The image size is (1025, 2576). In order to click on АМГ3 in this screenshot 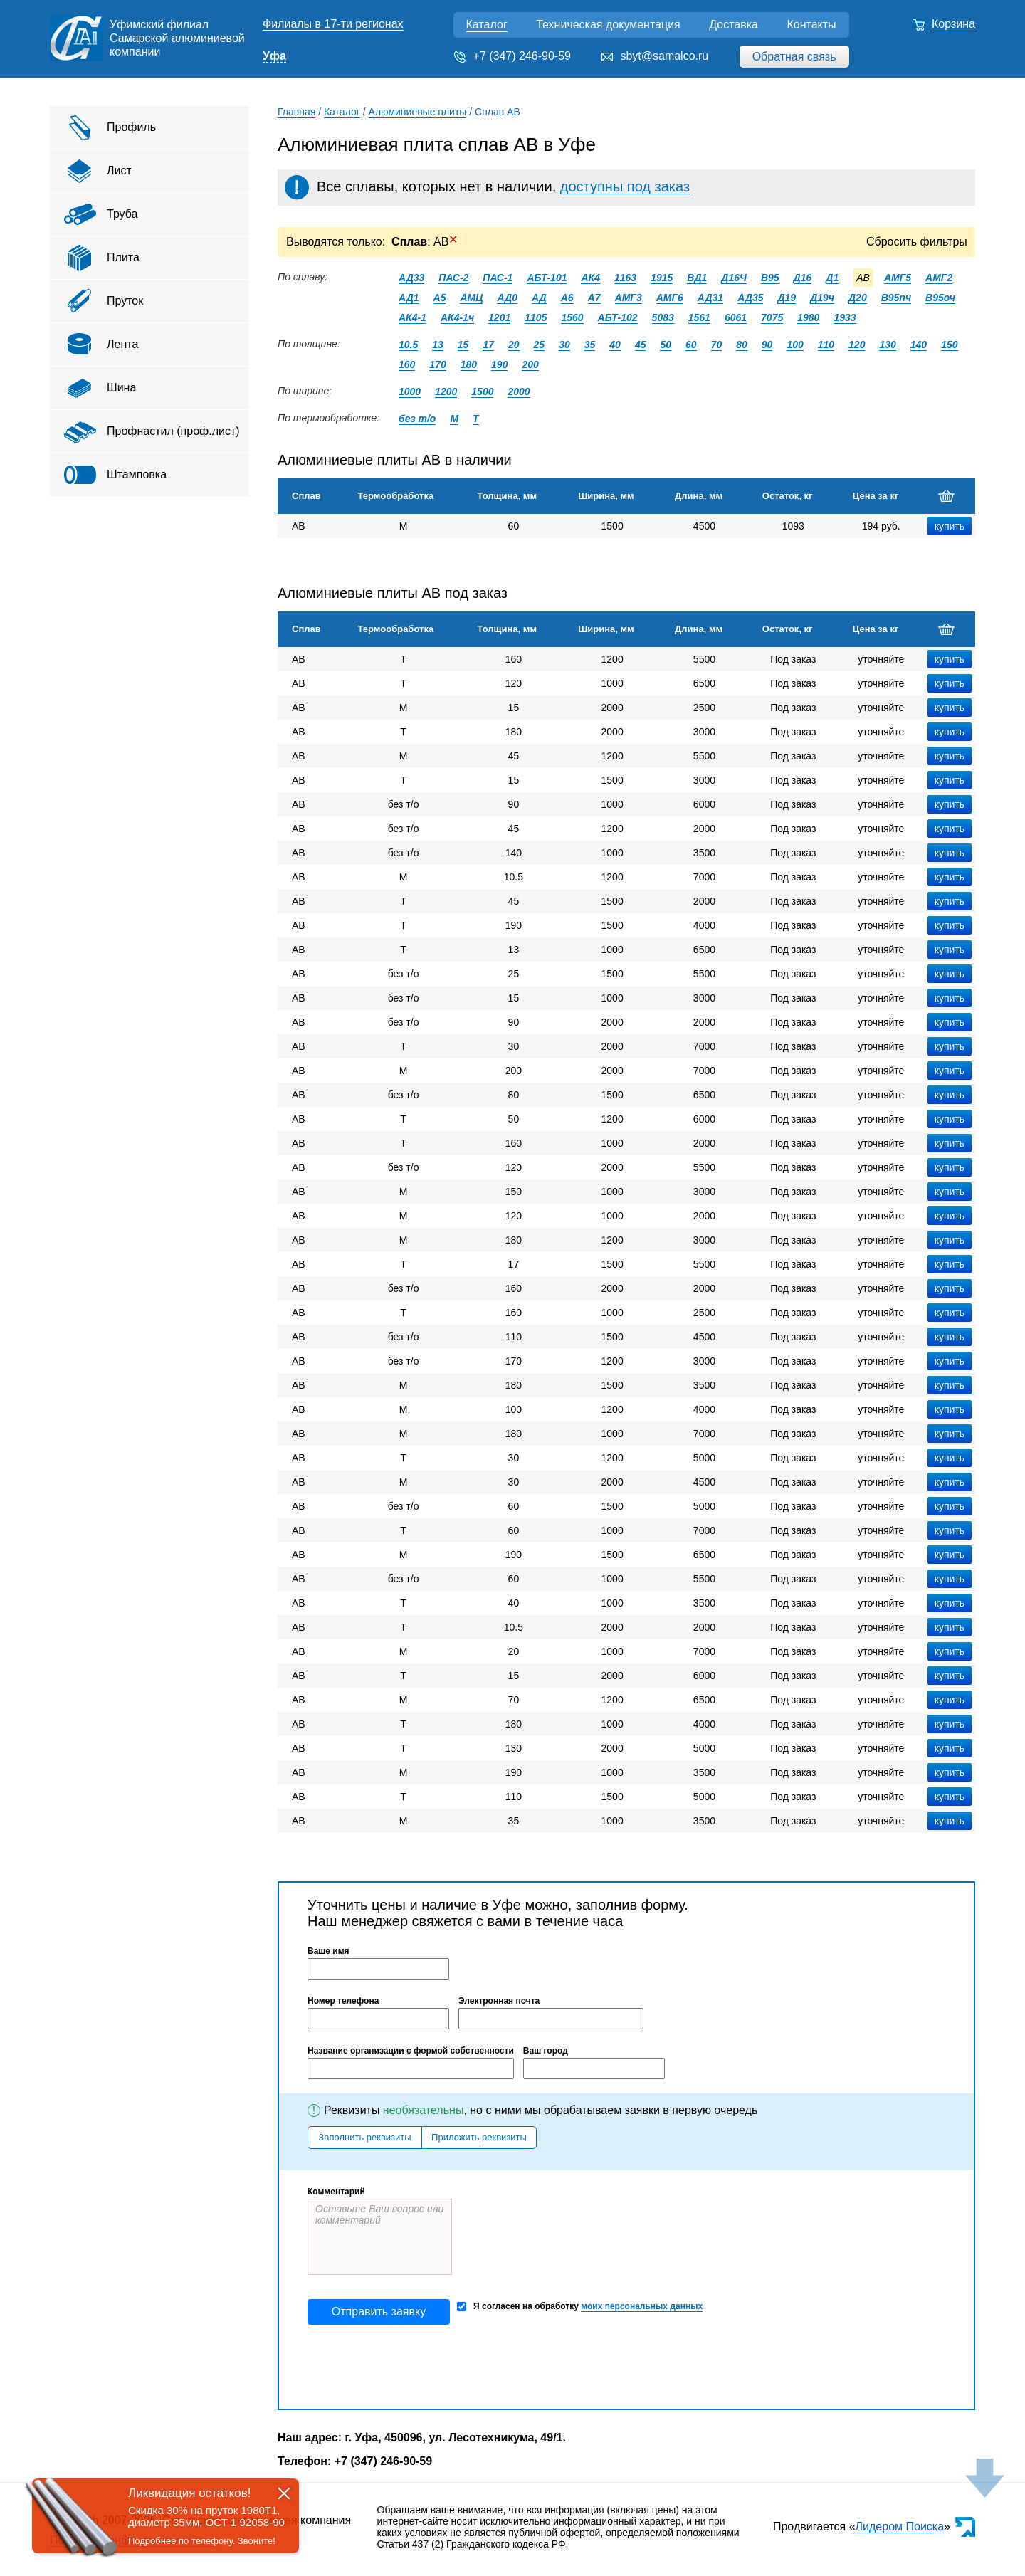, I will do `click(628, 297)`.